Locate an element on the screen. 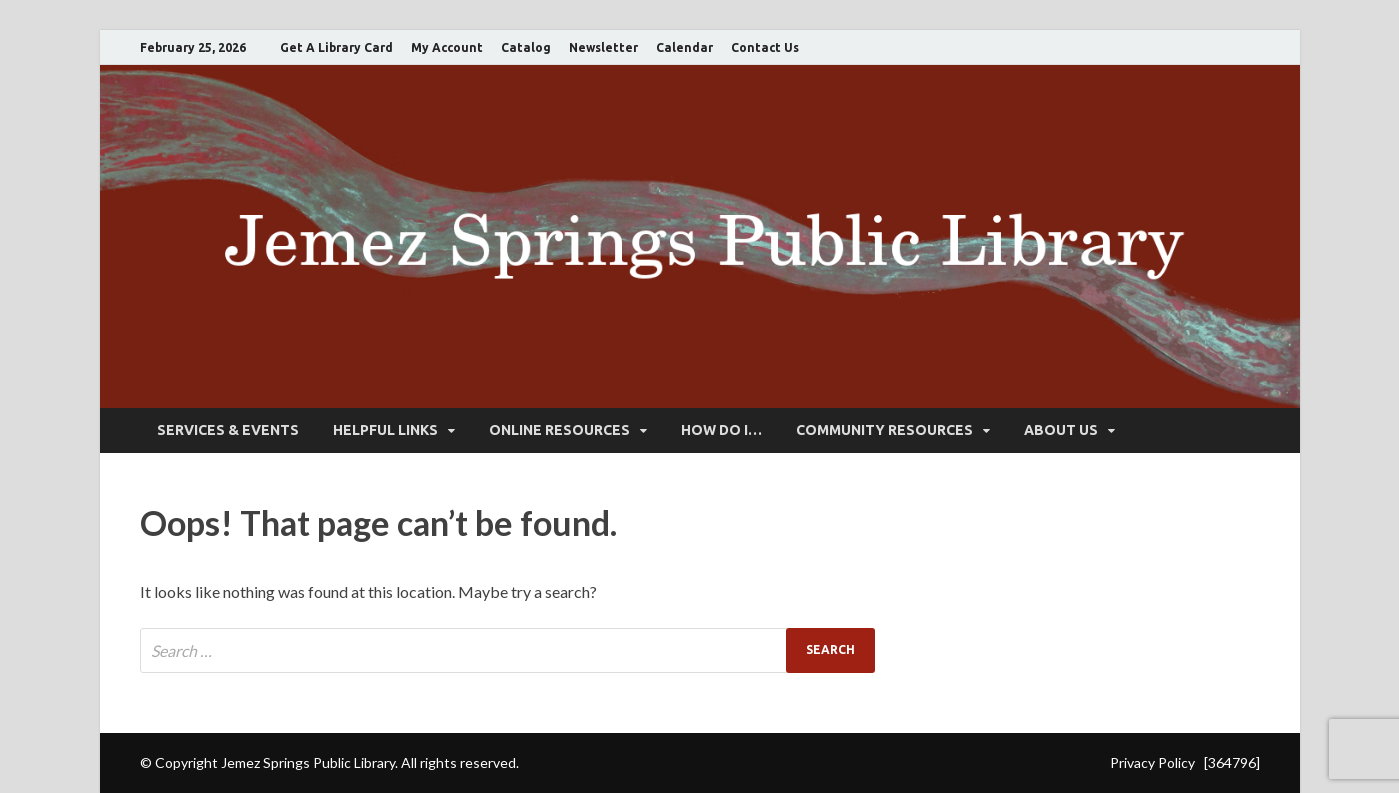 Image resolution: width=1399 pixels, height=793 pixels. Contact Us is located at coordinates (765, 47).